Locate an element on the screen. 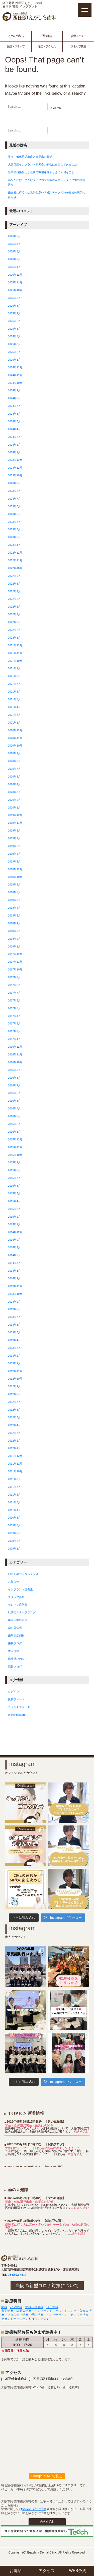 This screenshot has width=94, height=2576. アクセス is located at coordinates (47, 2571).